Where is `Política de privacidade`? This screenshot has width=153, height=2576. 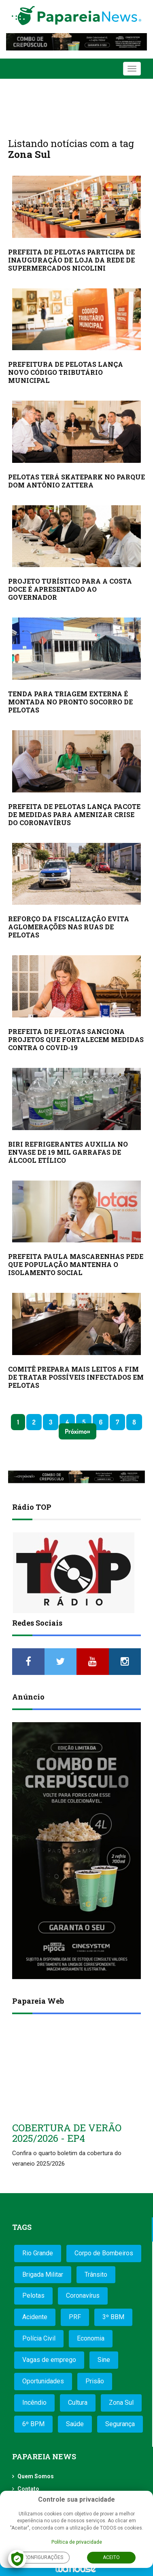
Política de privacidade is located at coordinates (76, 2542).